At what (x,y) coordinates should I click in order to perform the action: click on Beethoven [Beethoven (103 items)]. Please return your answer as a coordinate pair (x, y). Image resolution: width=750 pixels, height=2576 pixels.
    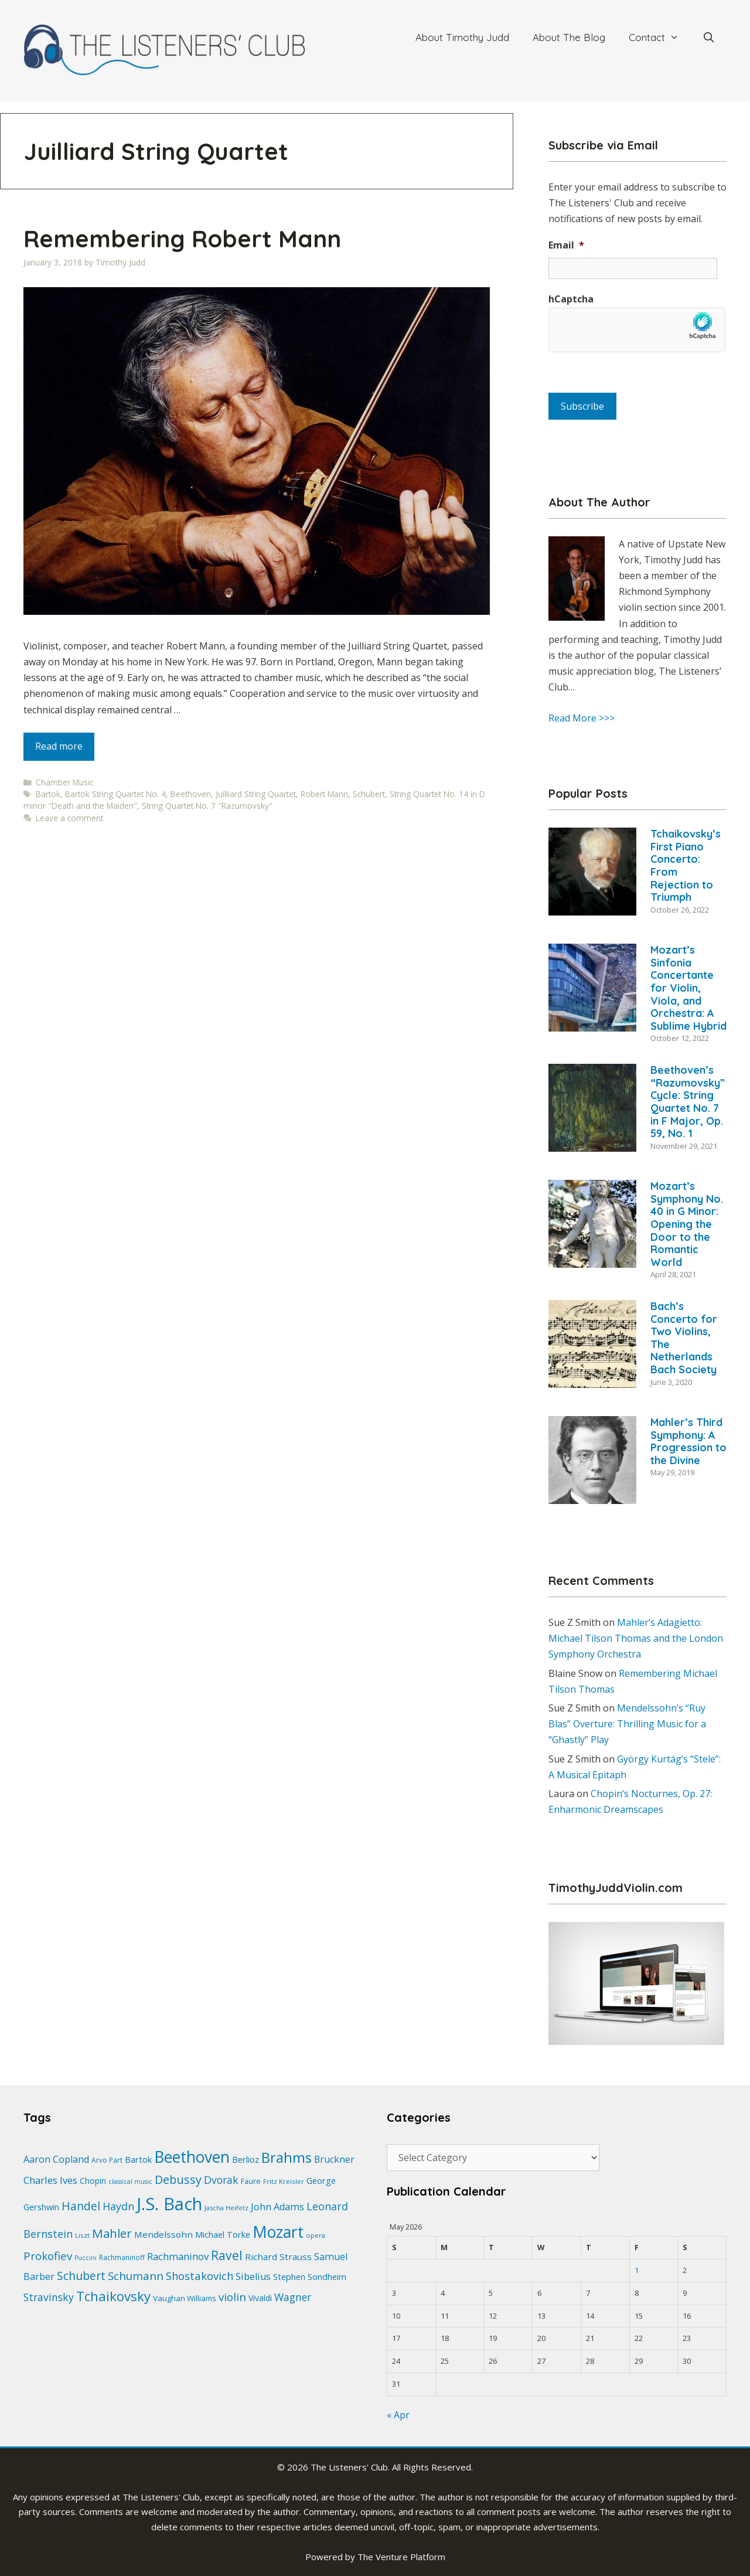
    Looking at the image, I should click on (192, 2156).